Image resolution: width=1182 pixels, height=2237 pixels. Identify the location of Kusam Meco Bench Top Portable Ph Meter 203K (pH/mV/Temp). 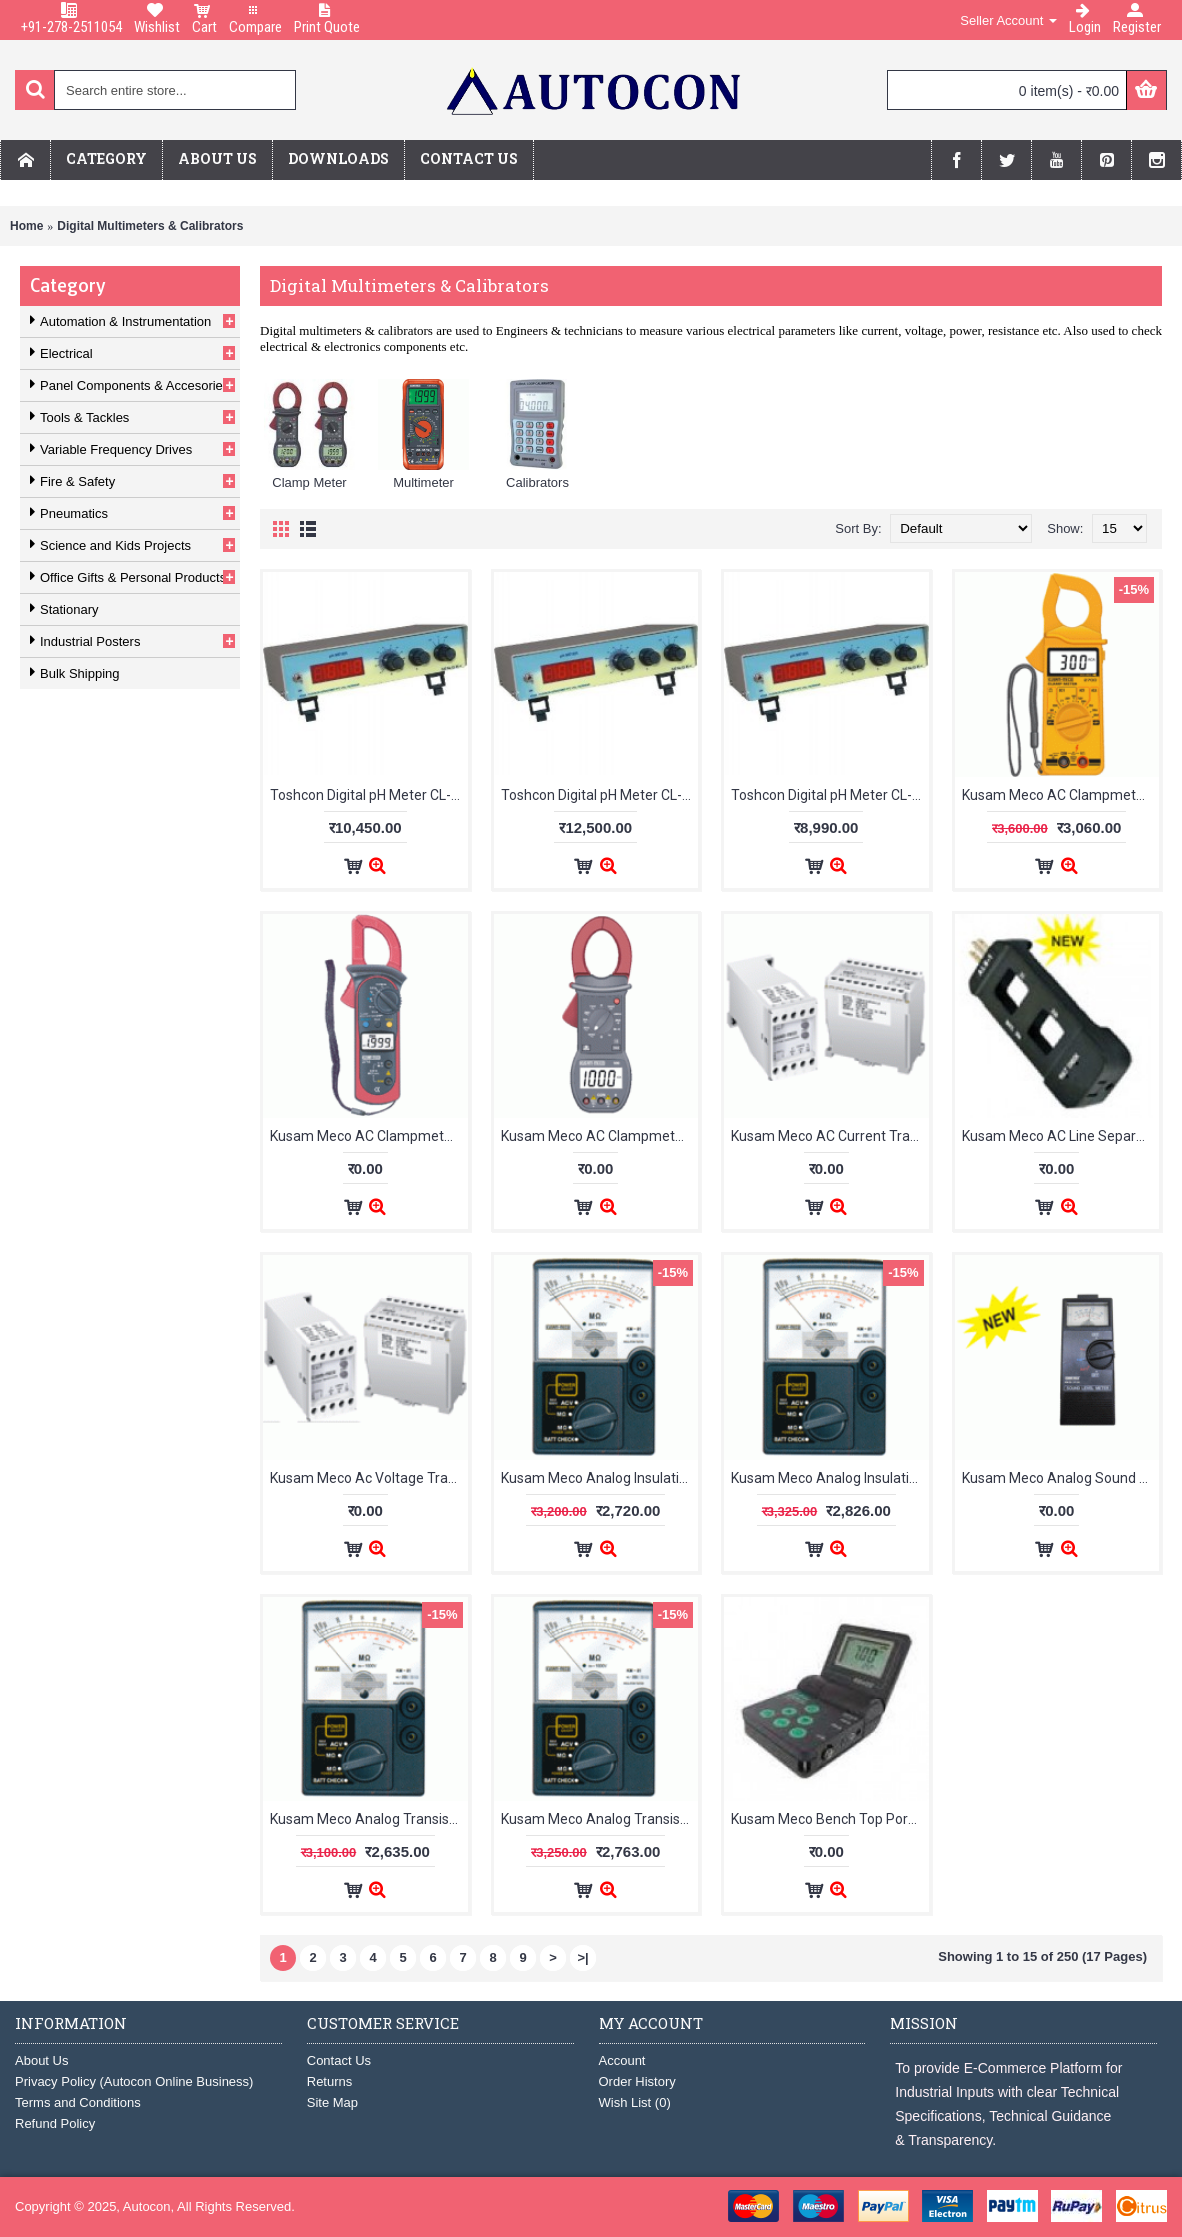
(830, 1819).